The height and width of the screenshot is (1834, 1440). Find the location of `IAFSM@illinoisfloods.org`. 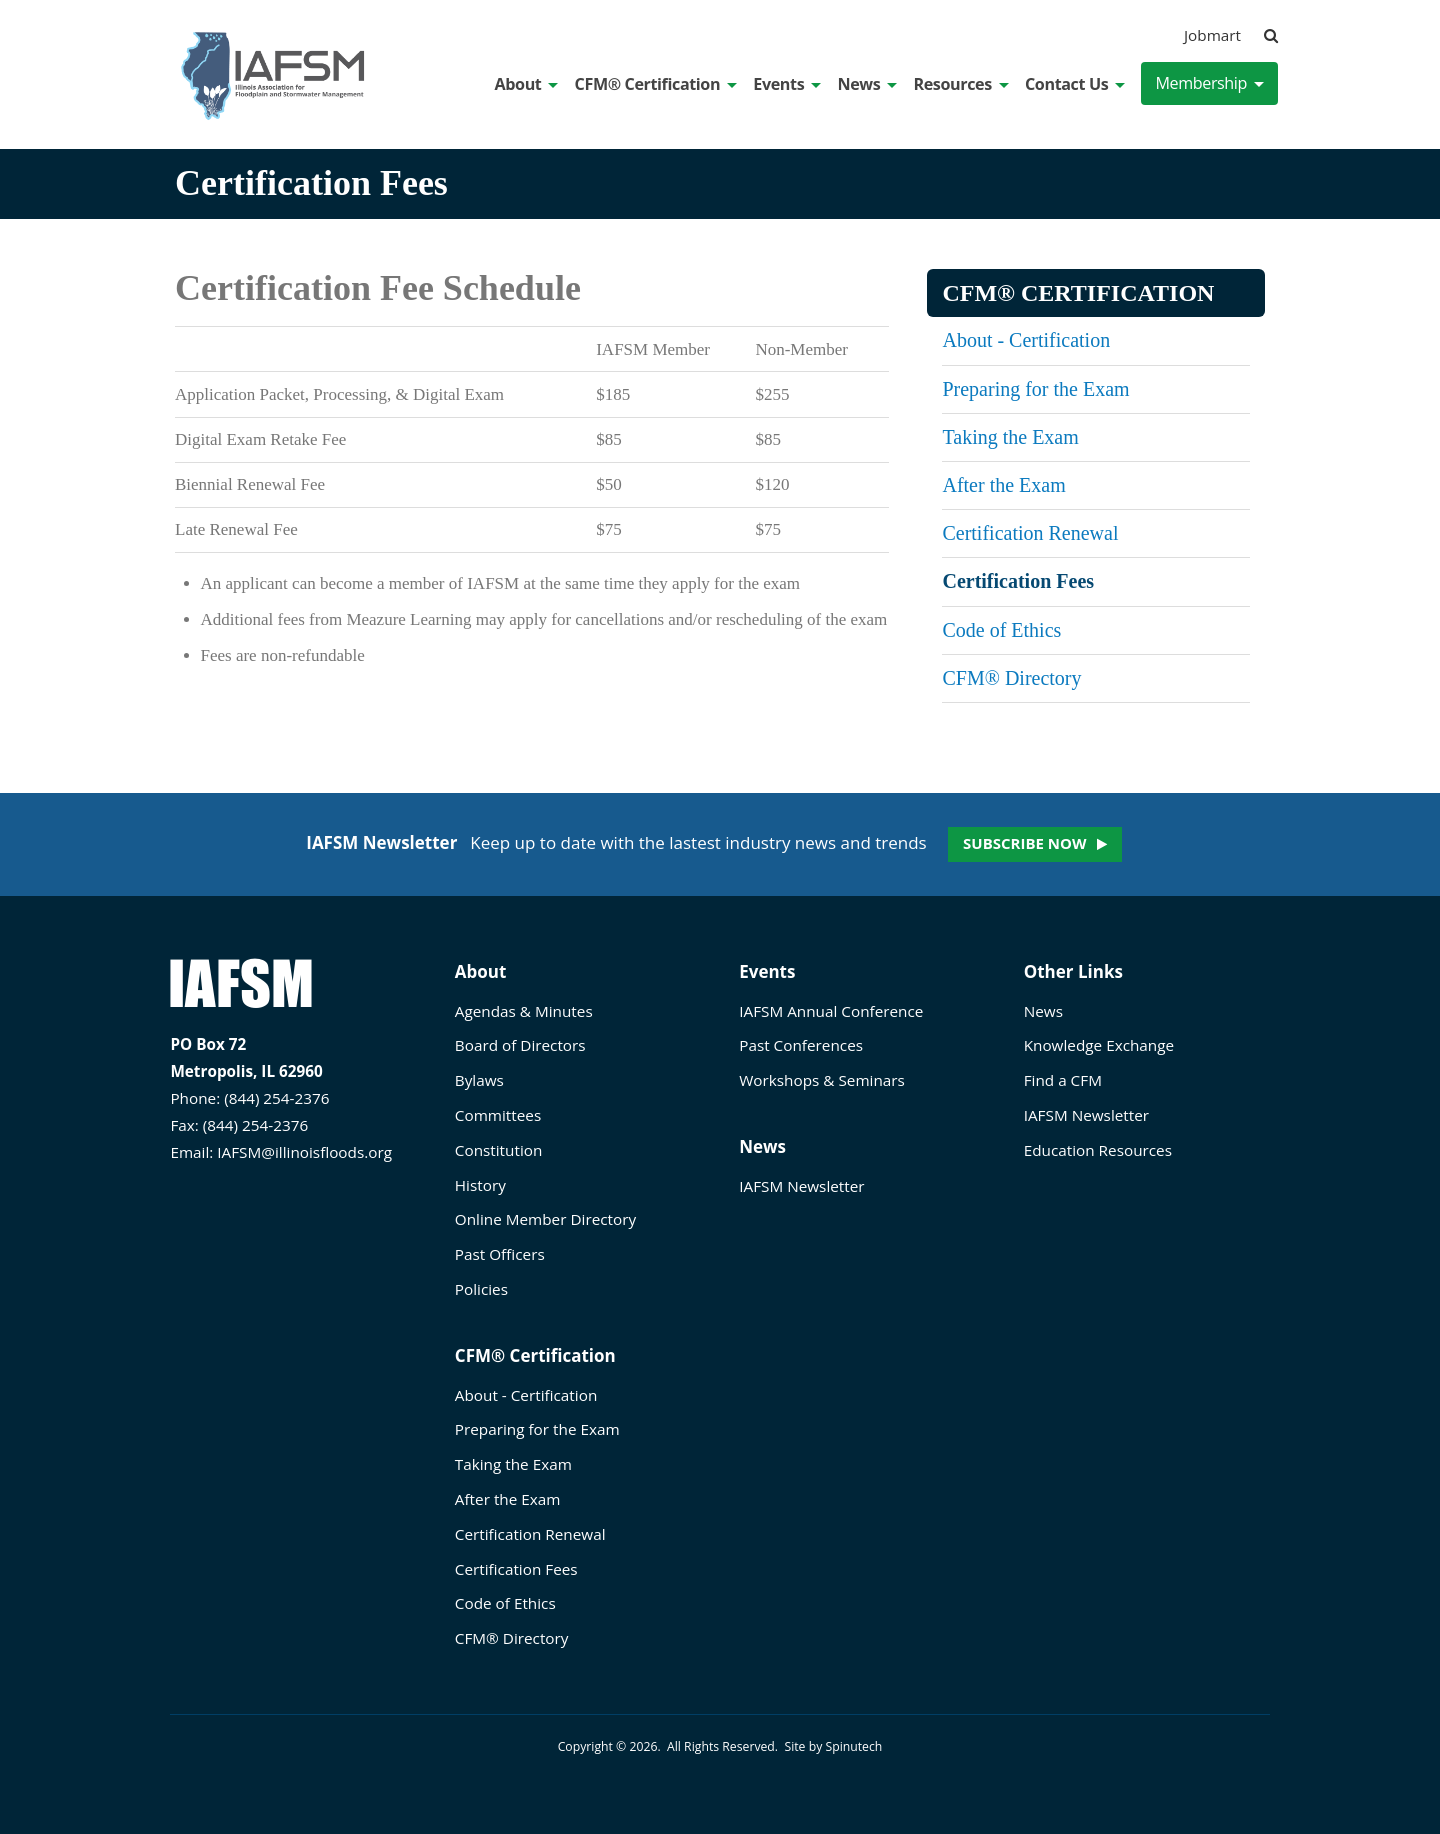

IAFSM@illinoisfloods.org is located at coordinates (304, 1152).